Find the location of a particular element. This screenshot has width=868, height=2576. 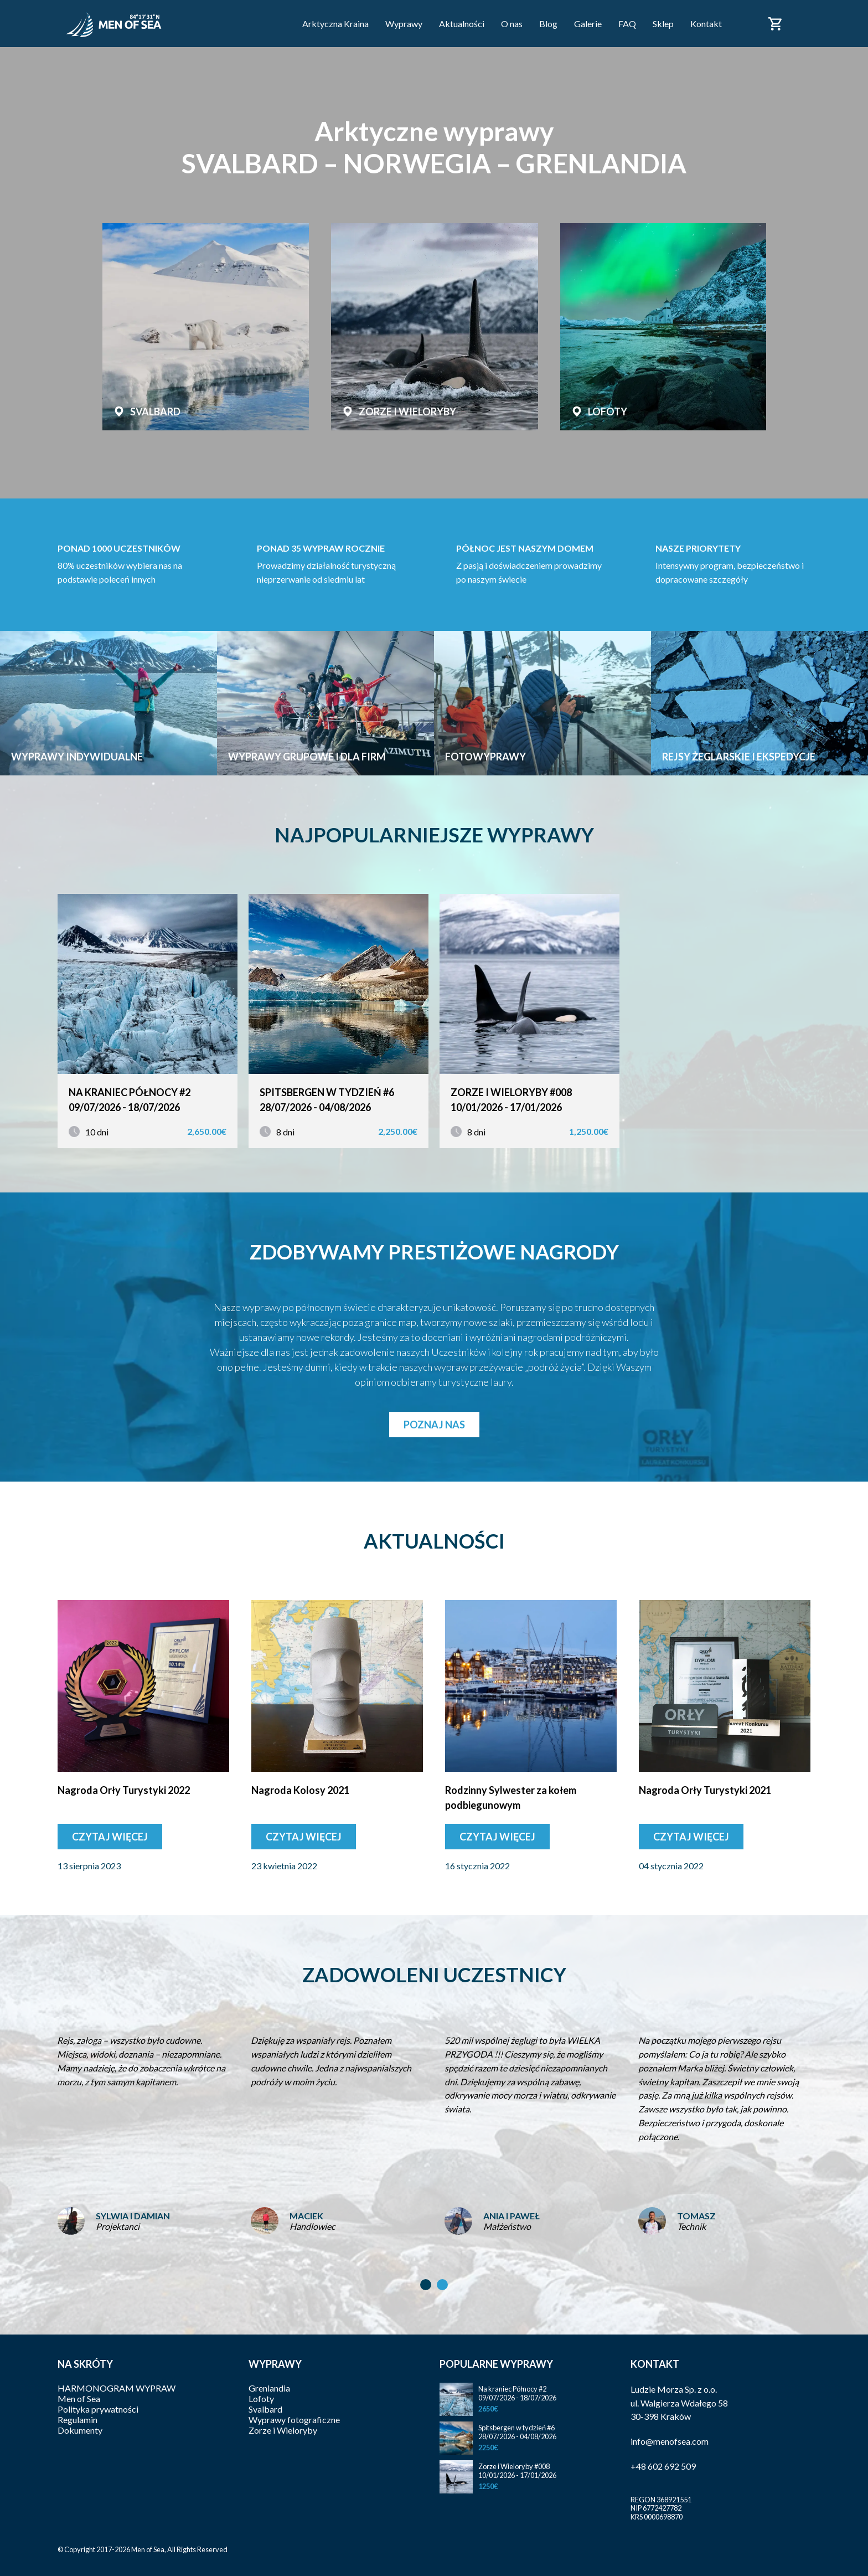

Dokumenty is located at coordinates (80, 2430).